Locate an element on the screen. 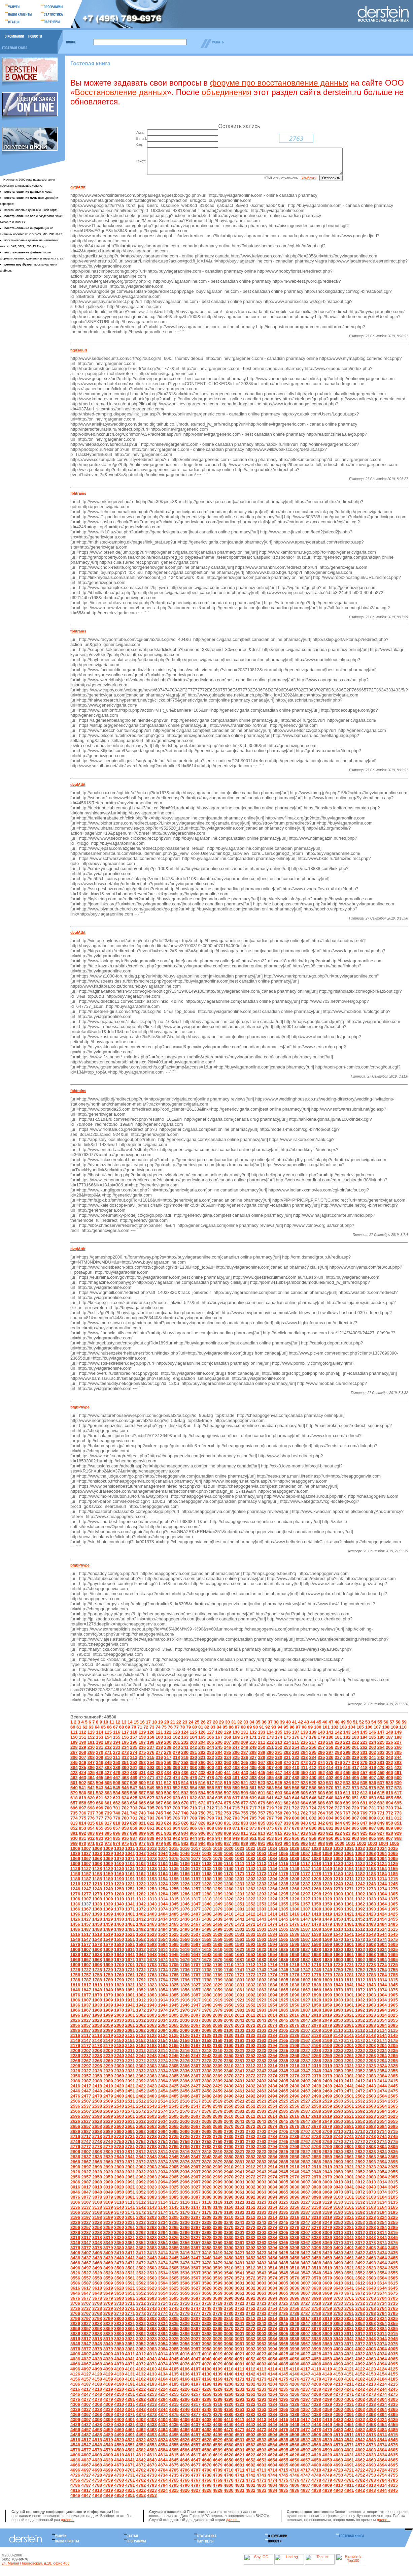 The height and width of the screenshot is (2576, 413). 3190 is located at coordinates (338, 2217).